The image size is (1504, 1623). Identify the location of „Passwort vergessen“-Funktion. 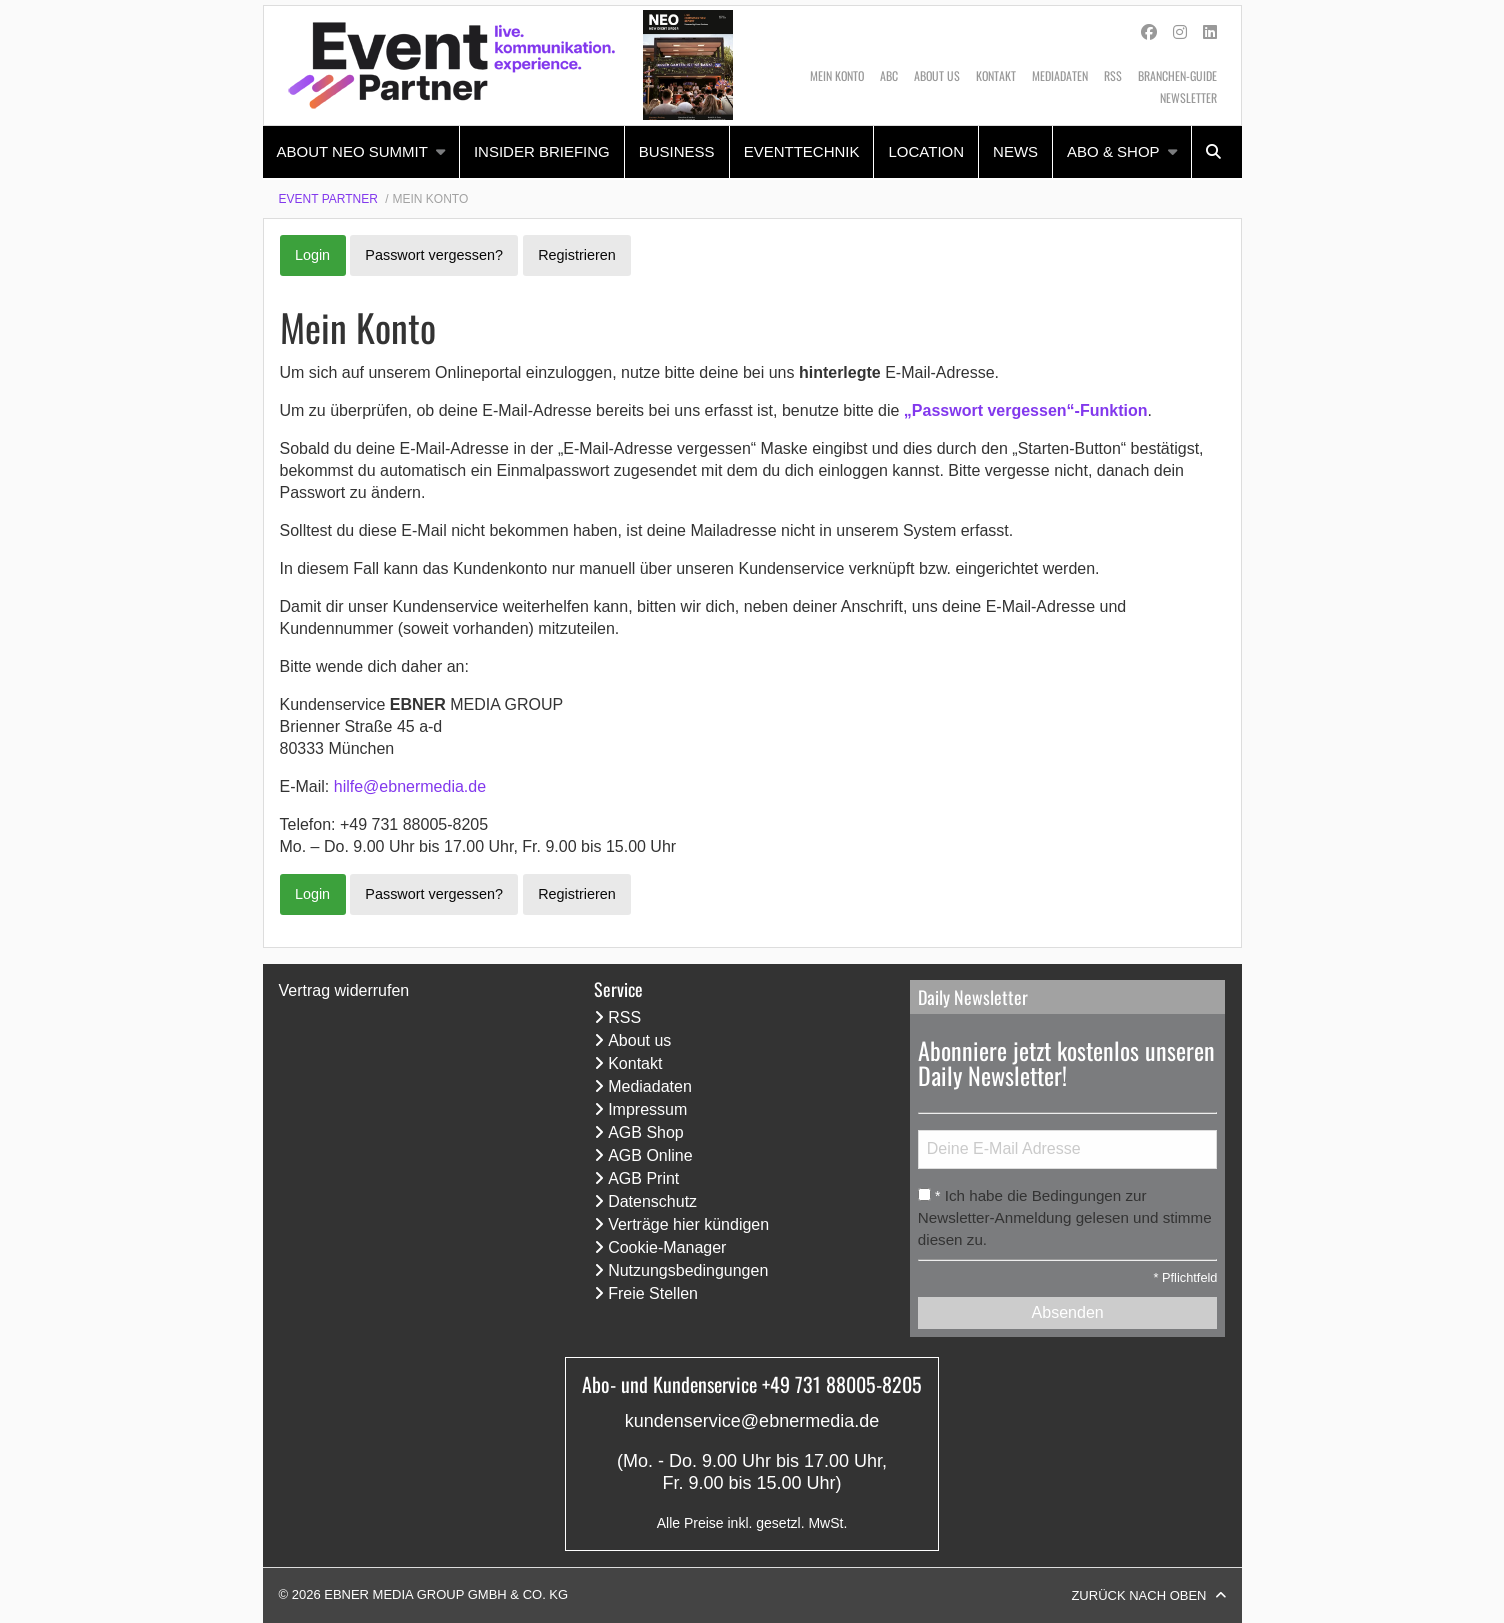
(1026, 410).